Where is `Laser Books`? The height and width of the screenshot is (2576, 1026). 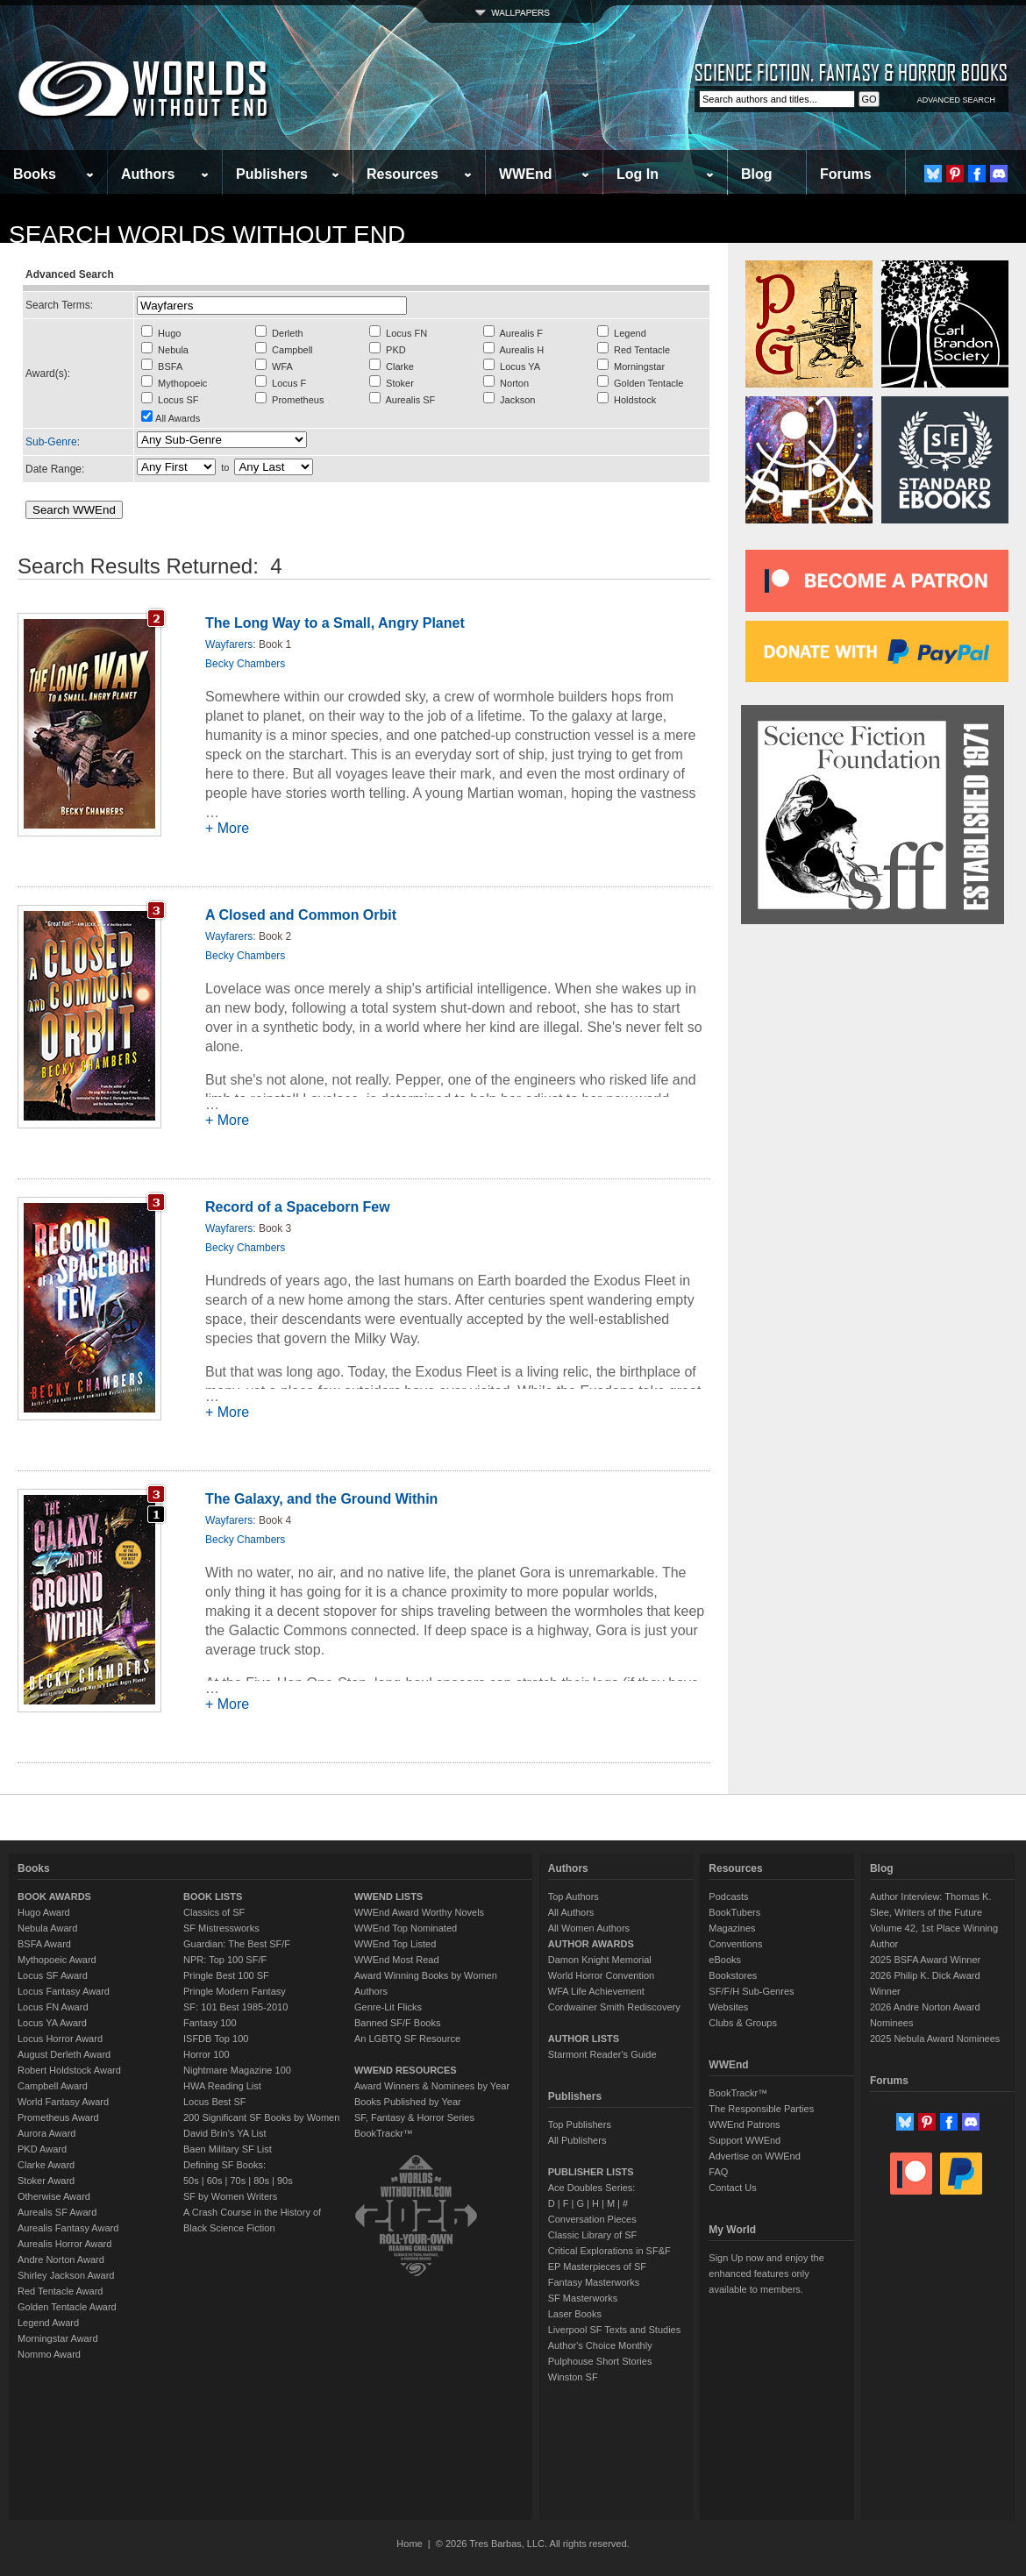
Laser Books is located at coordinates (575, 2314).